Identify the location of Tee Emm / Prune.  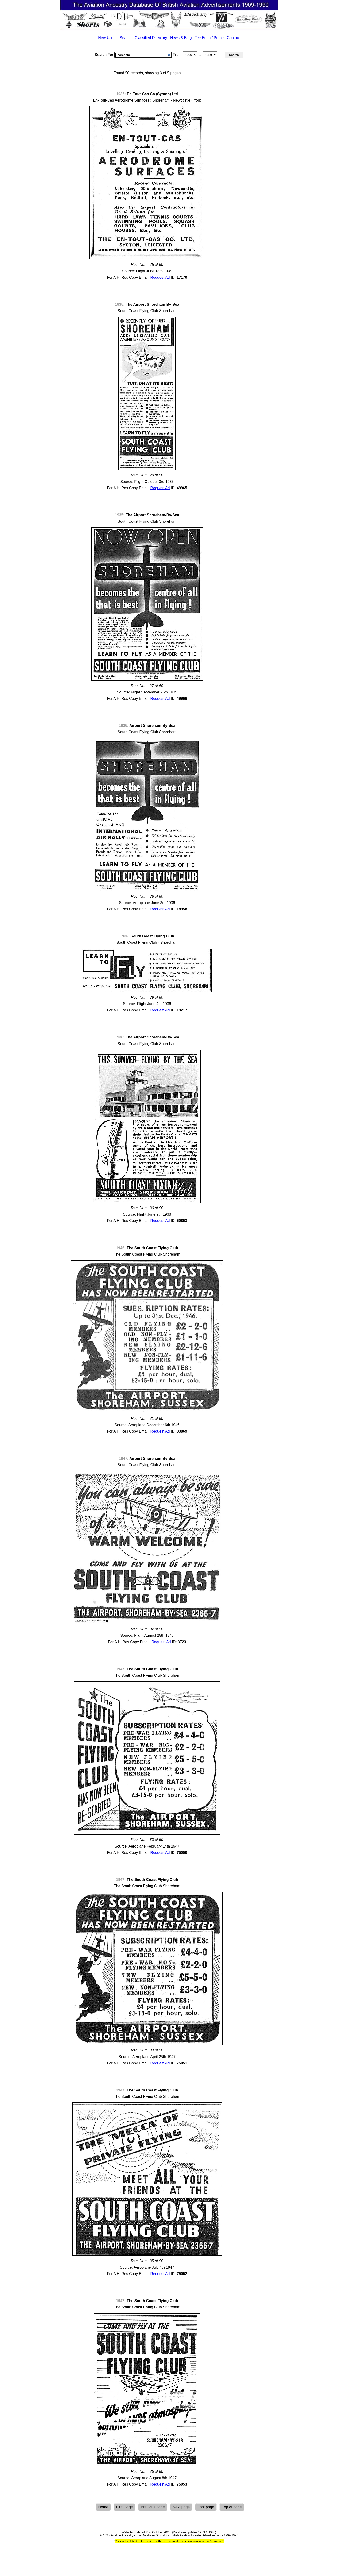
(209, 38).